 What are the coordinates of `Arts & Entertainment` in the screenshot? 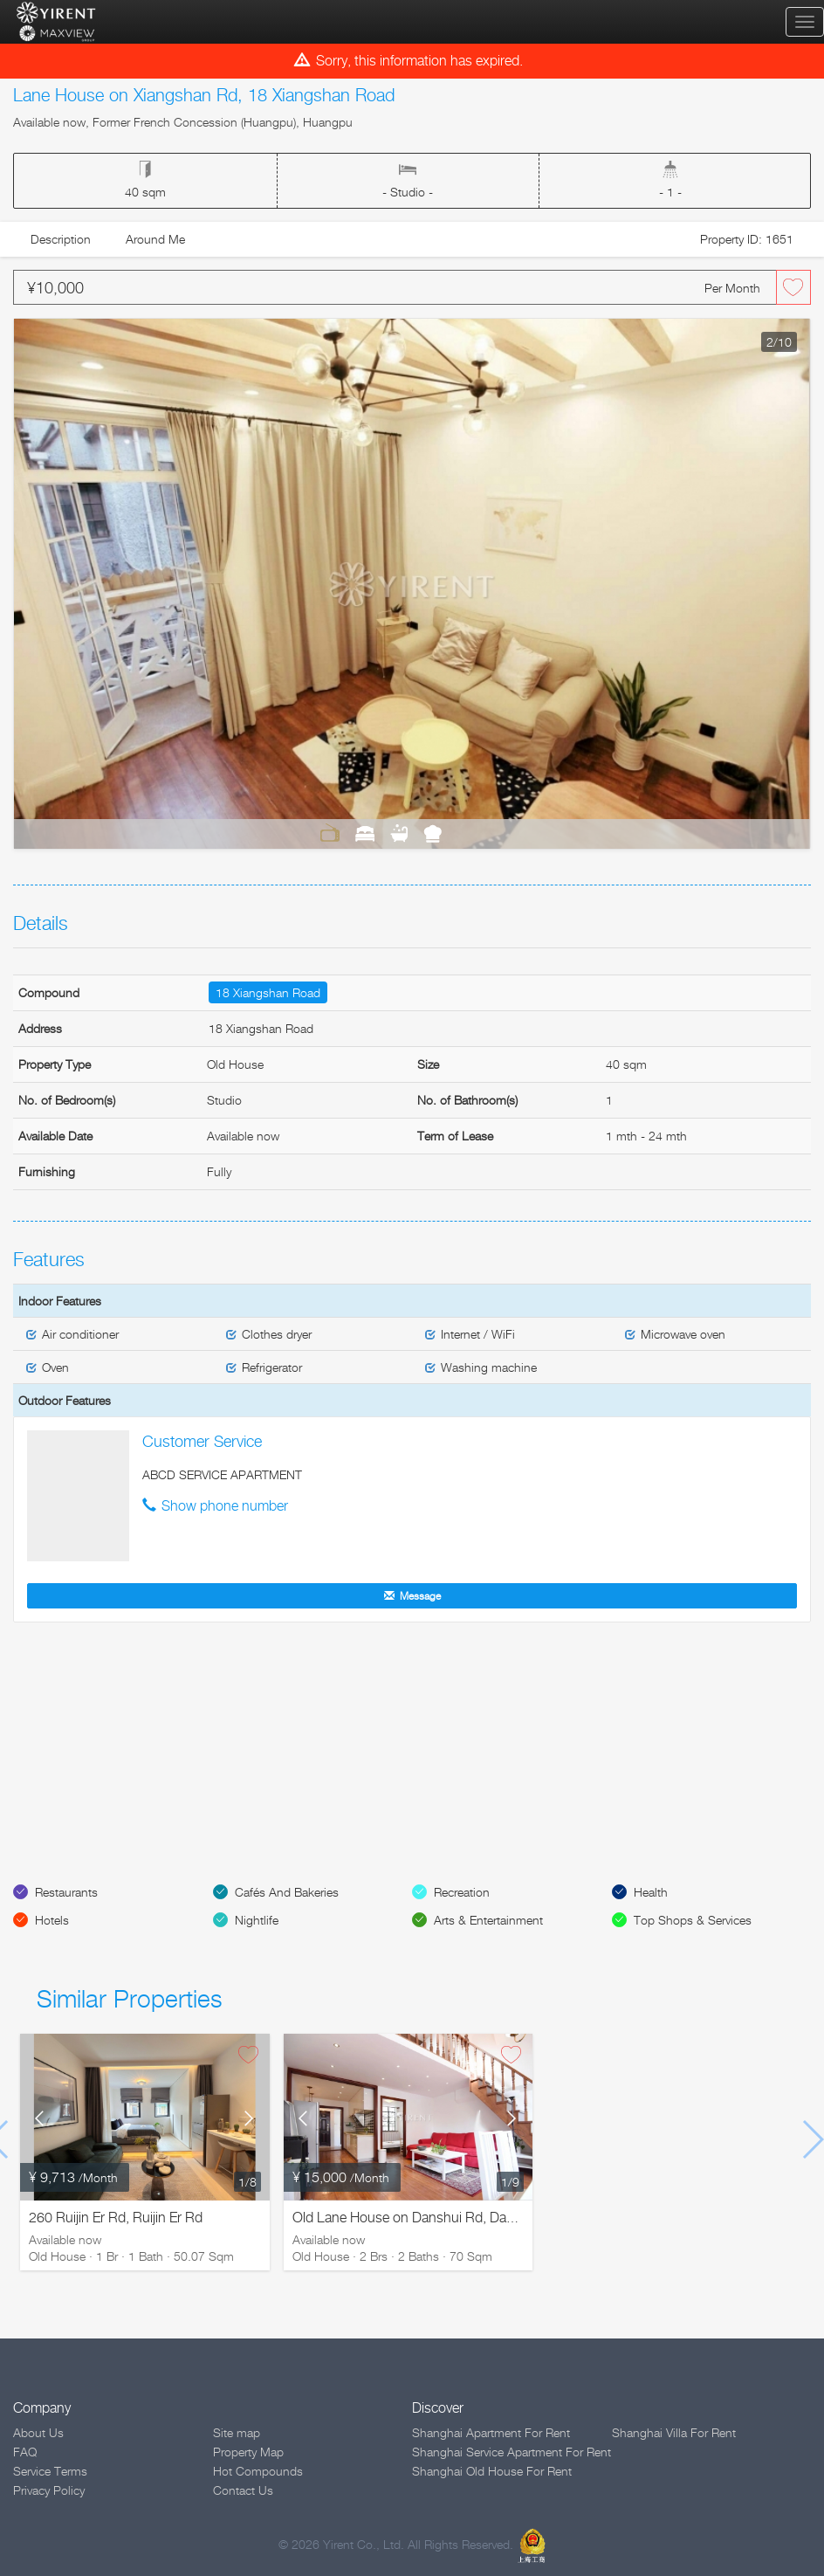 It's located at (488, 1919).